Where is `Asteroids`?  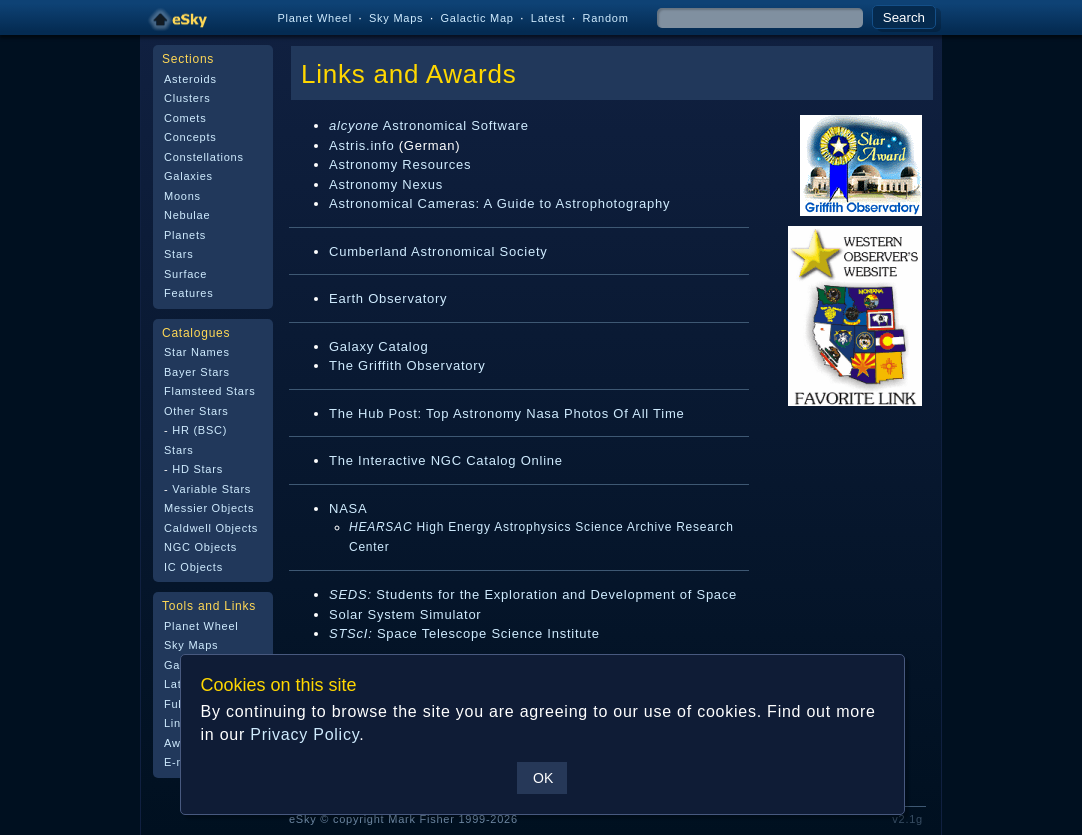 Asteroids is located at coordinates (190, 79).